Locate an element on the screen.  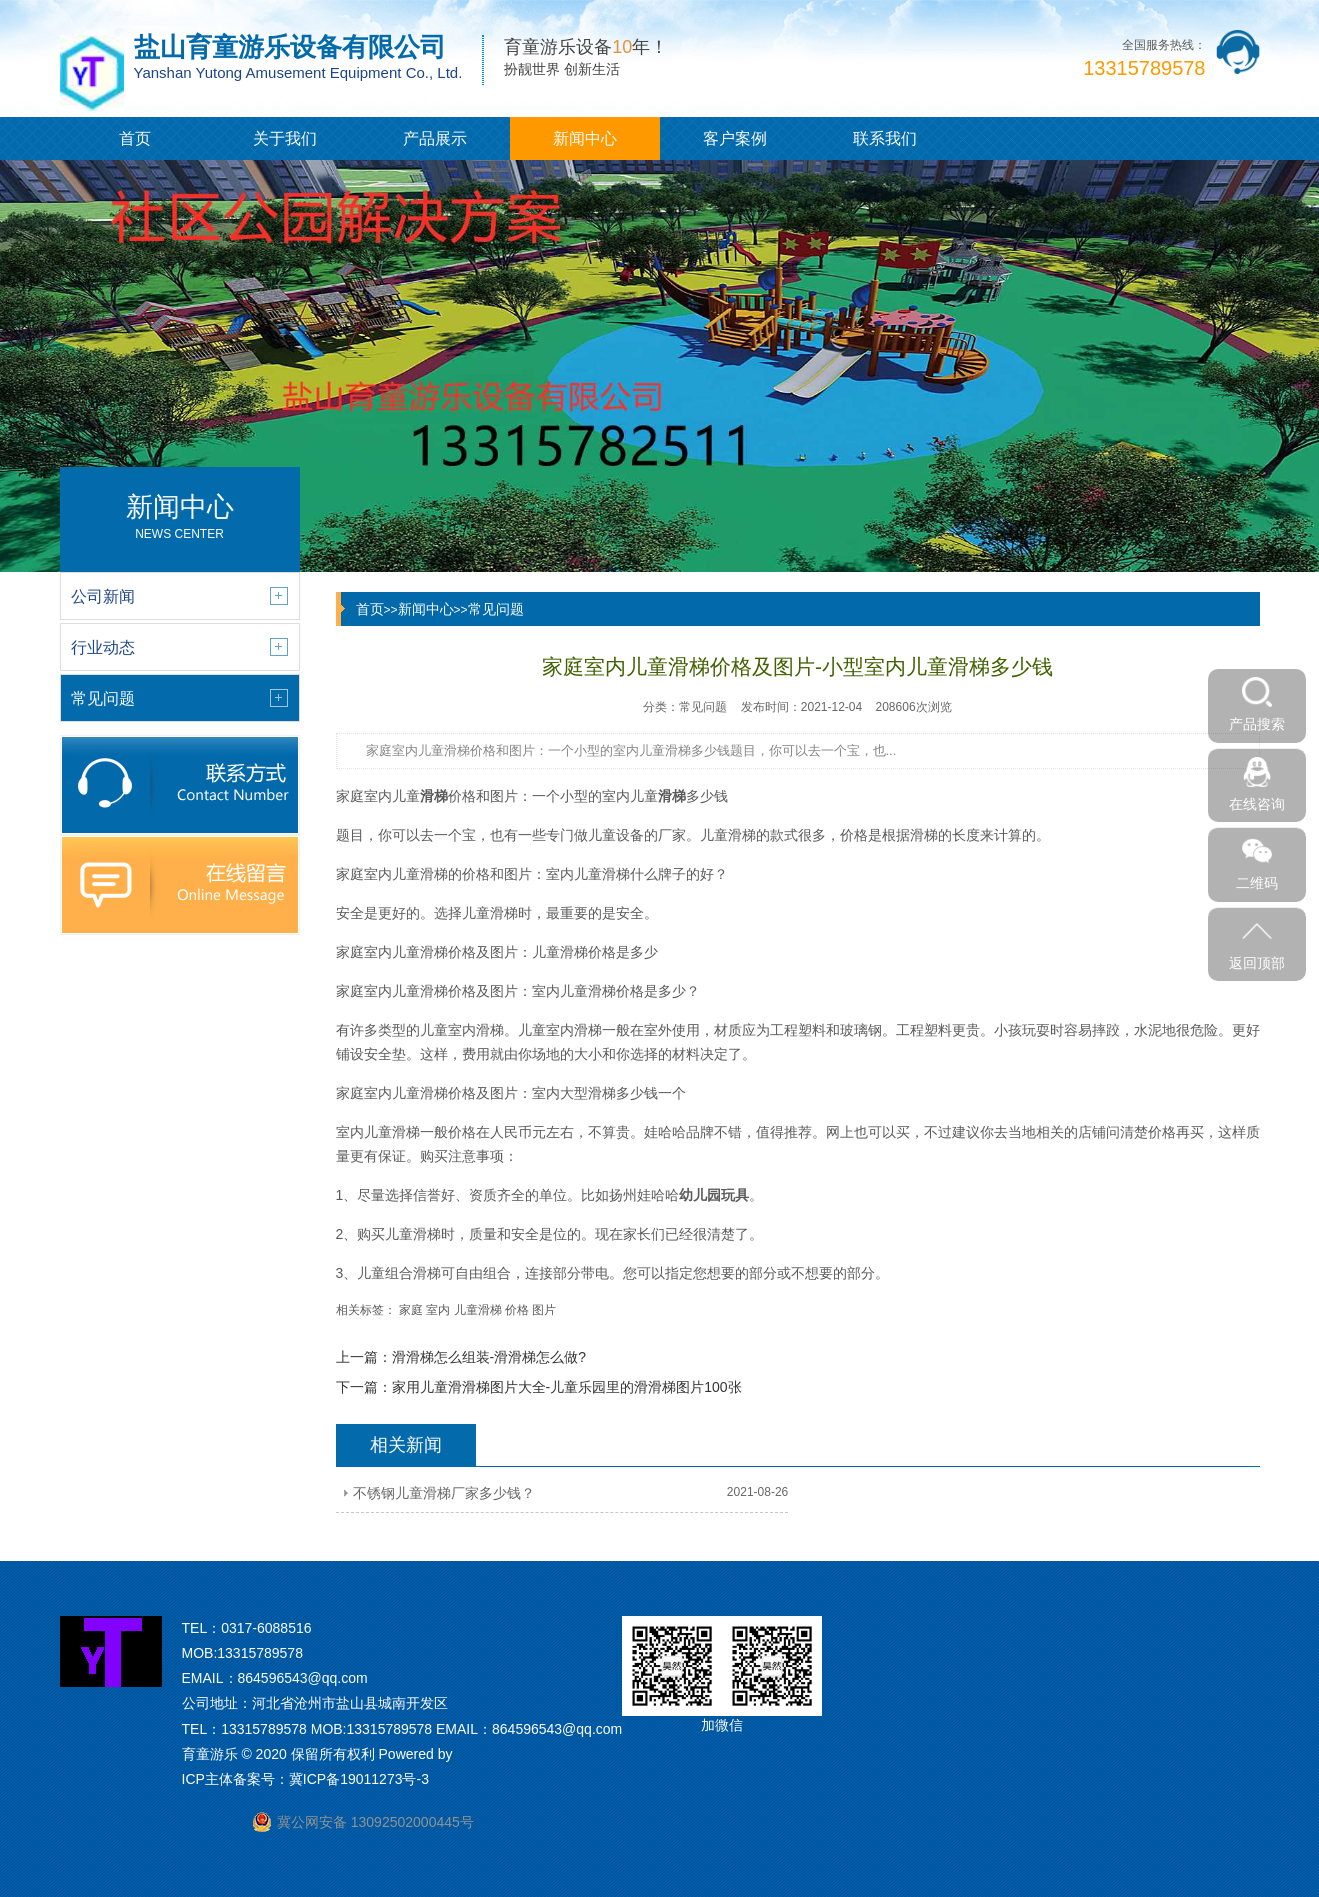
滑滑梯怎么组装-滑滑梯怎么做? is located at coordinates (489, 1357).